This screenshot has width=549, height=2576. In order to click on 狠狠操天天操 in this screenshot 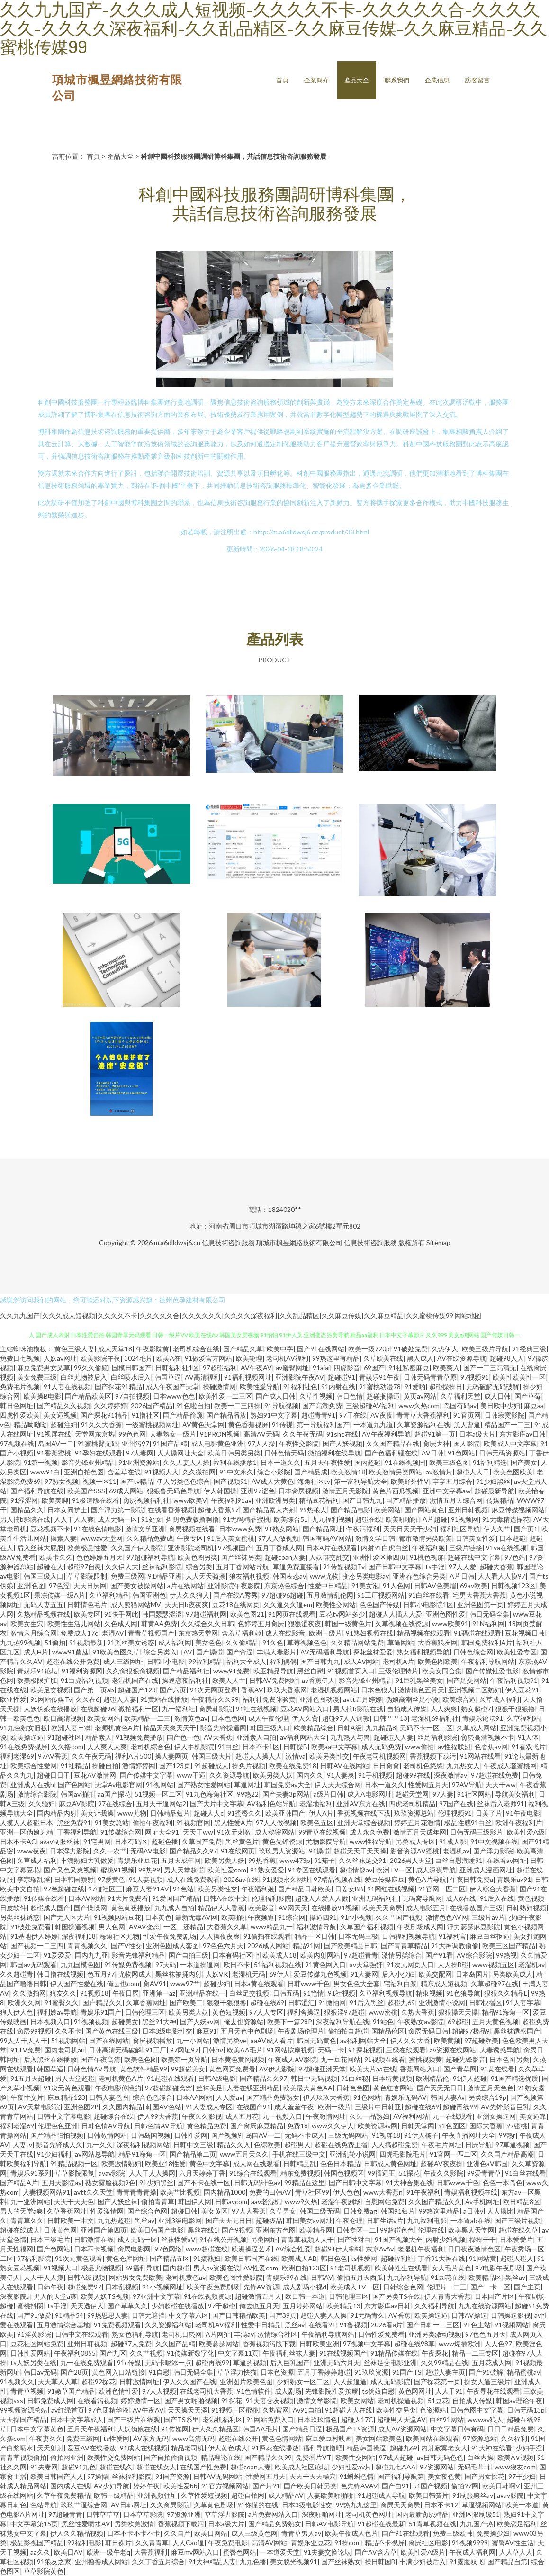, I will do `click(458, 2012)`.